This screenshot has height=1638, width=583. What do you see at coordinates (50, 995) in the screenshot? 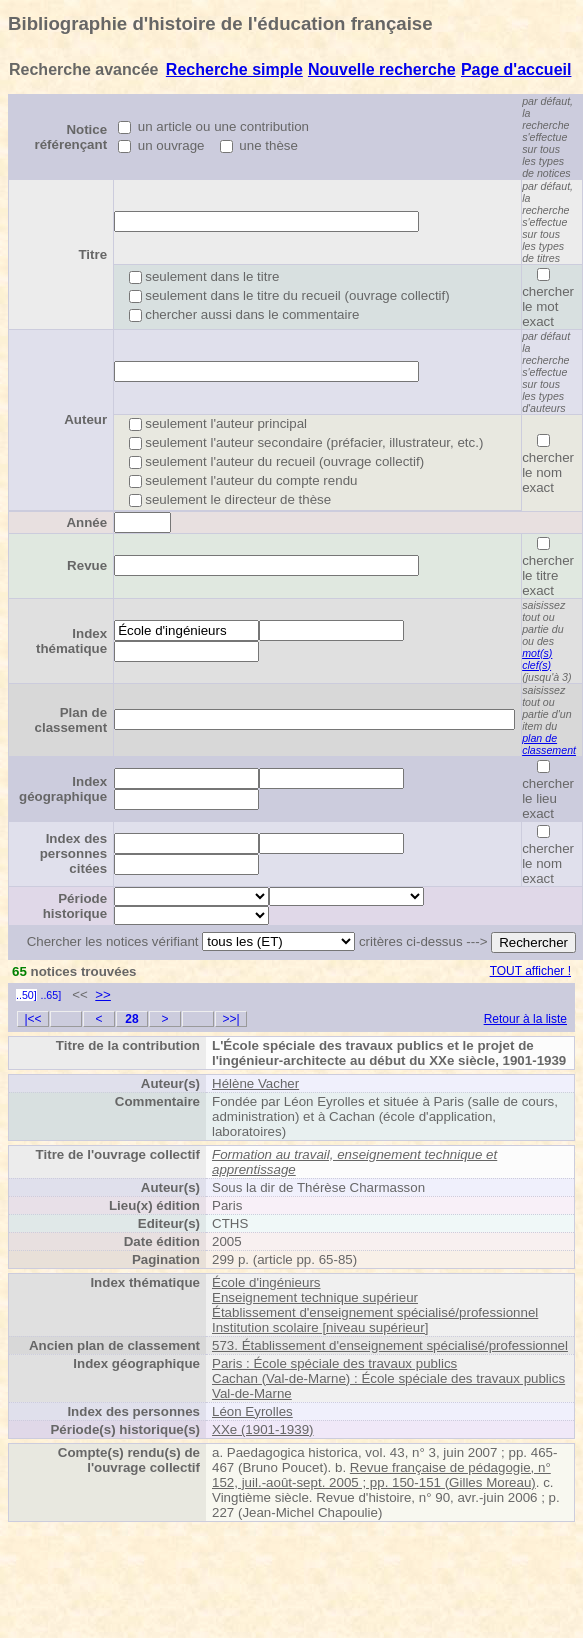
I see `..65]` at bounding box center [50, 995].